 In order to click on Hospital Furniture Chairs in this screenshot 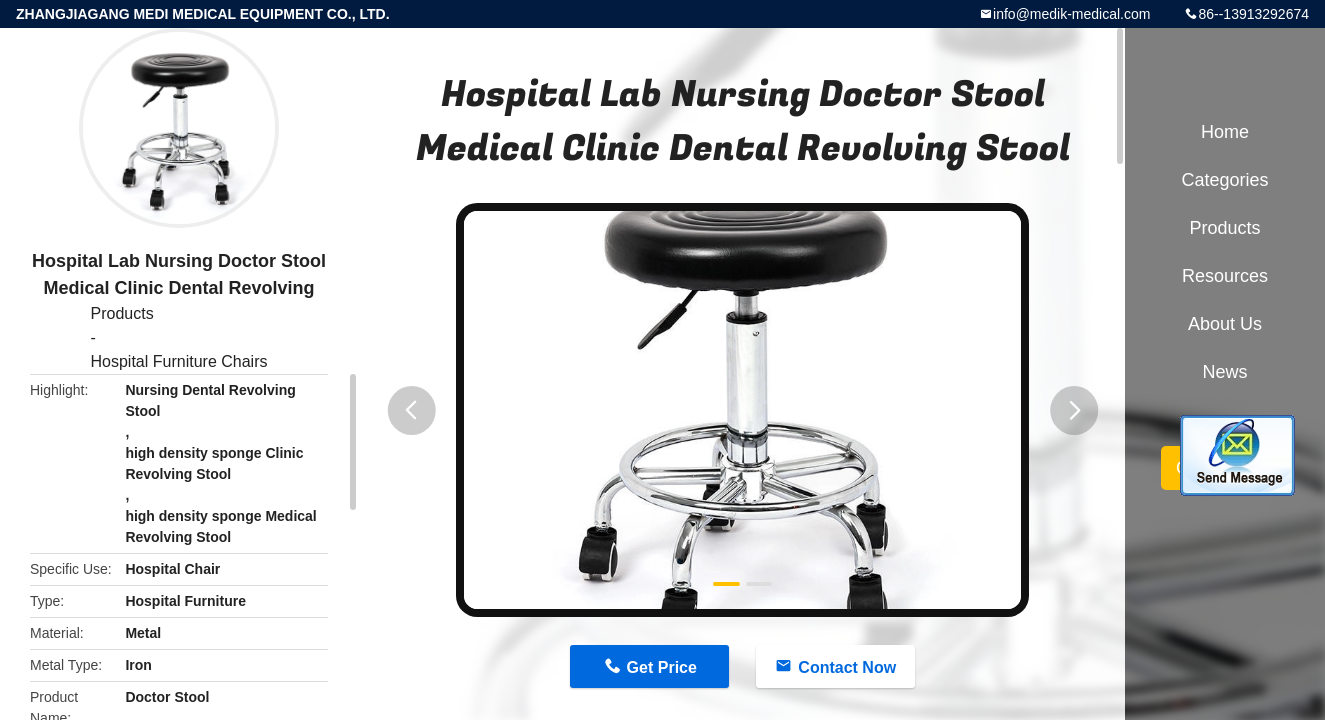, I will do `click(179, 361)`.